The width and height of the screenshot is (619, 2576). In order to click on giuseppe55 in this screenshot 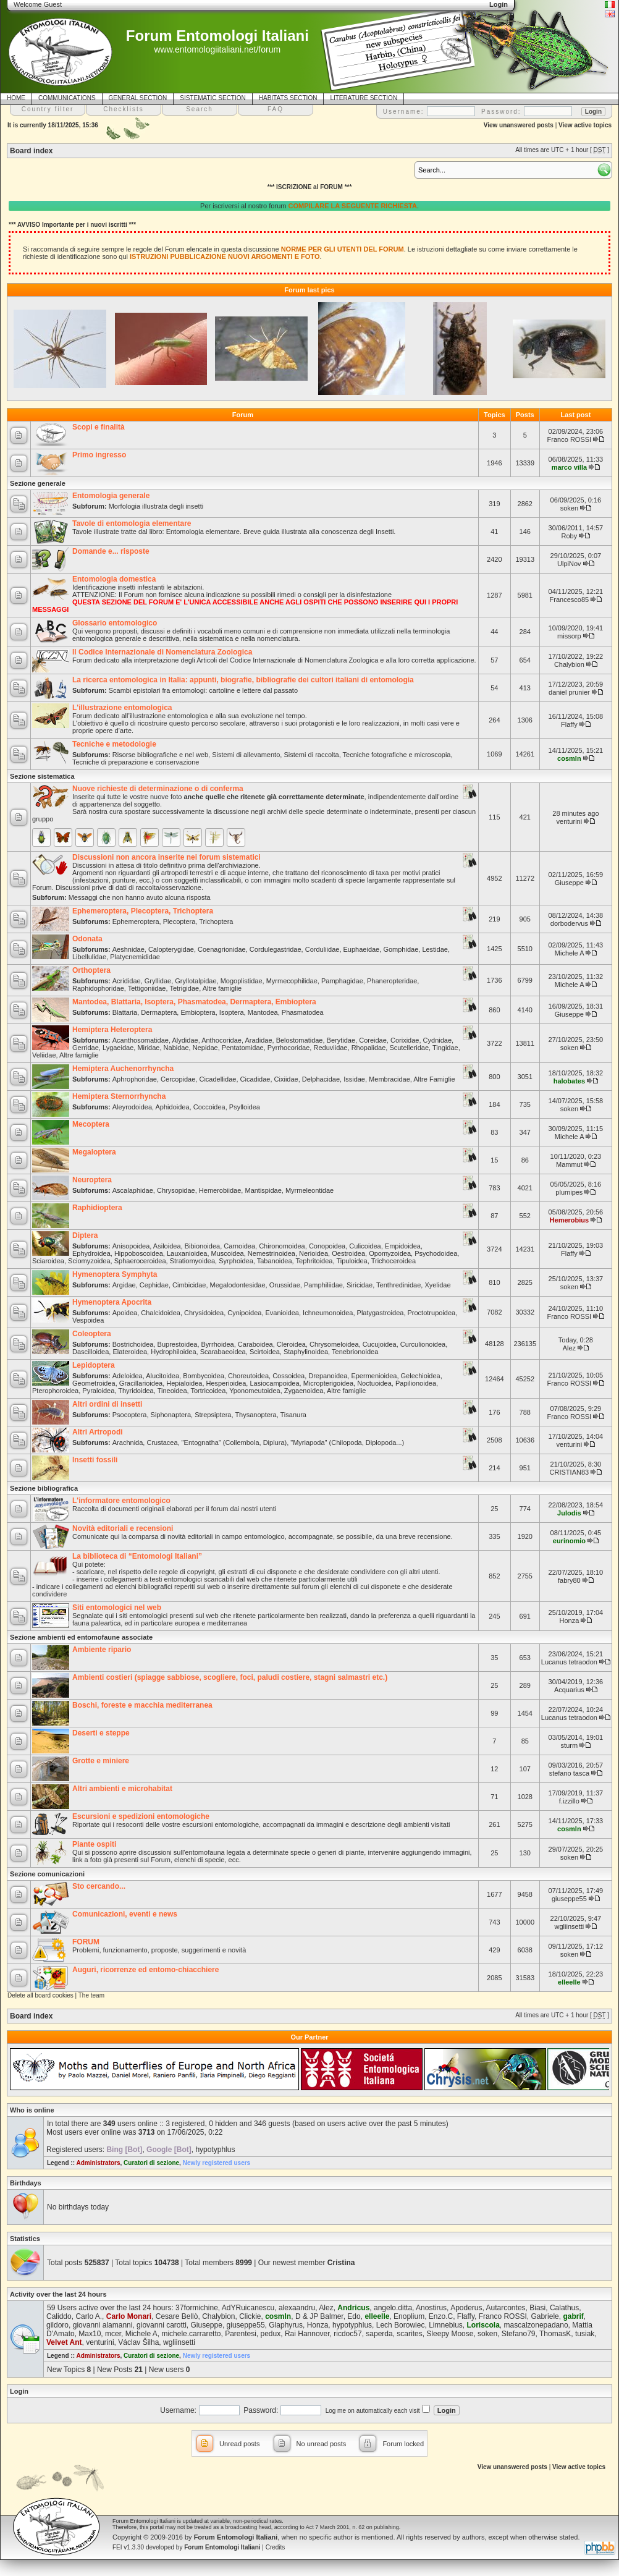, I will do `click(569, 1898)`.